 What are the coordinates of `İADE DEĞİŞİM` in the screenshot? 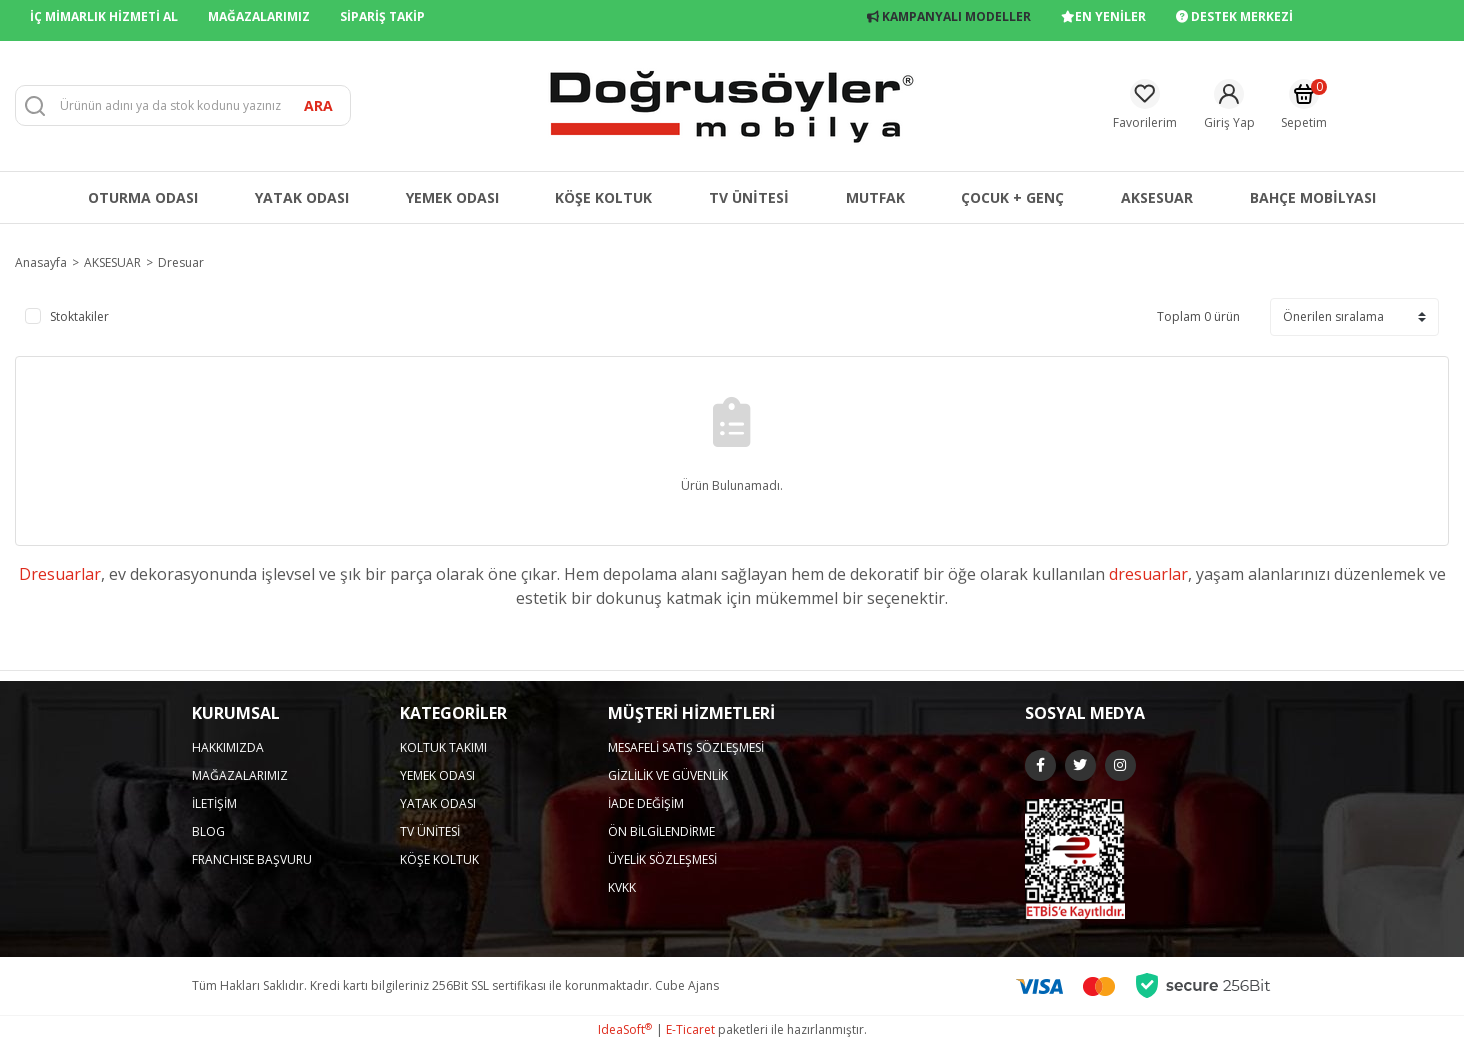 It's located at (646, 803).